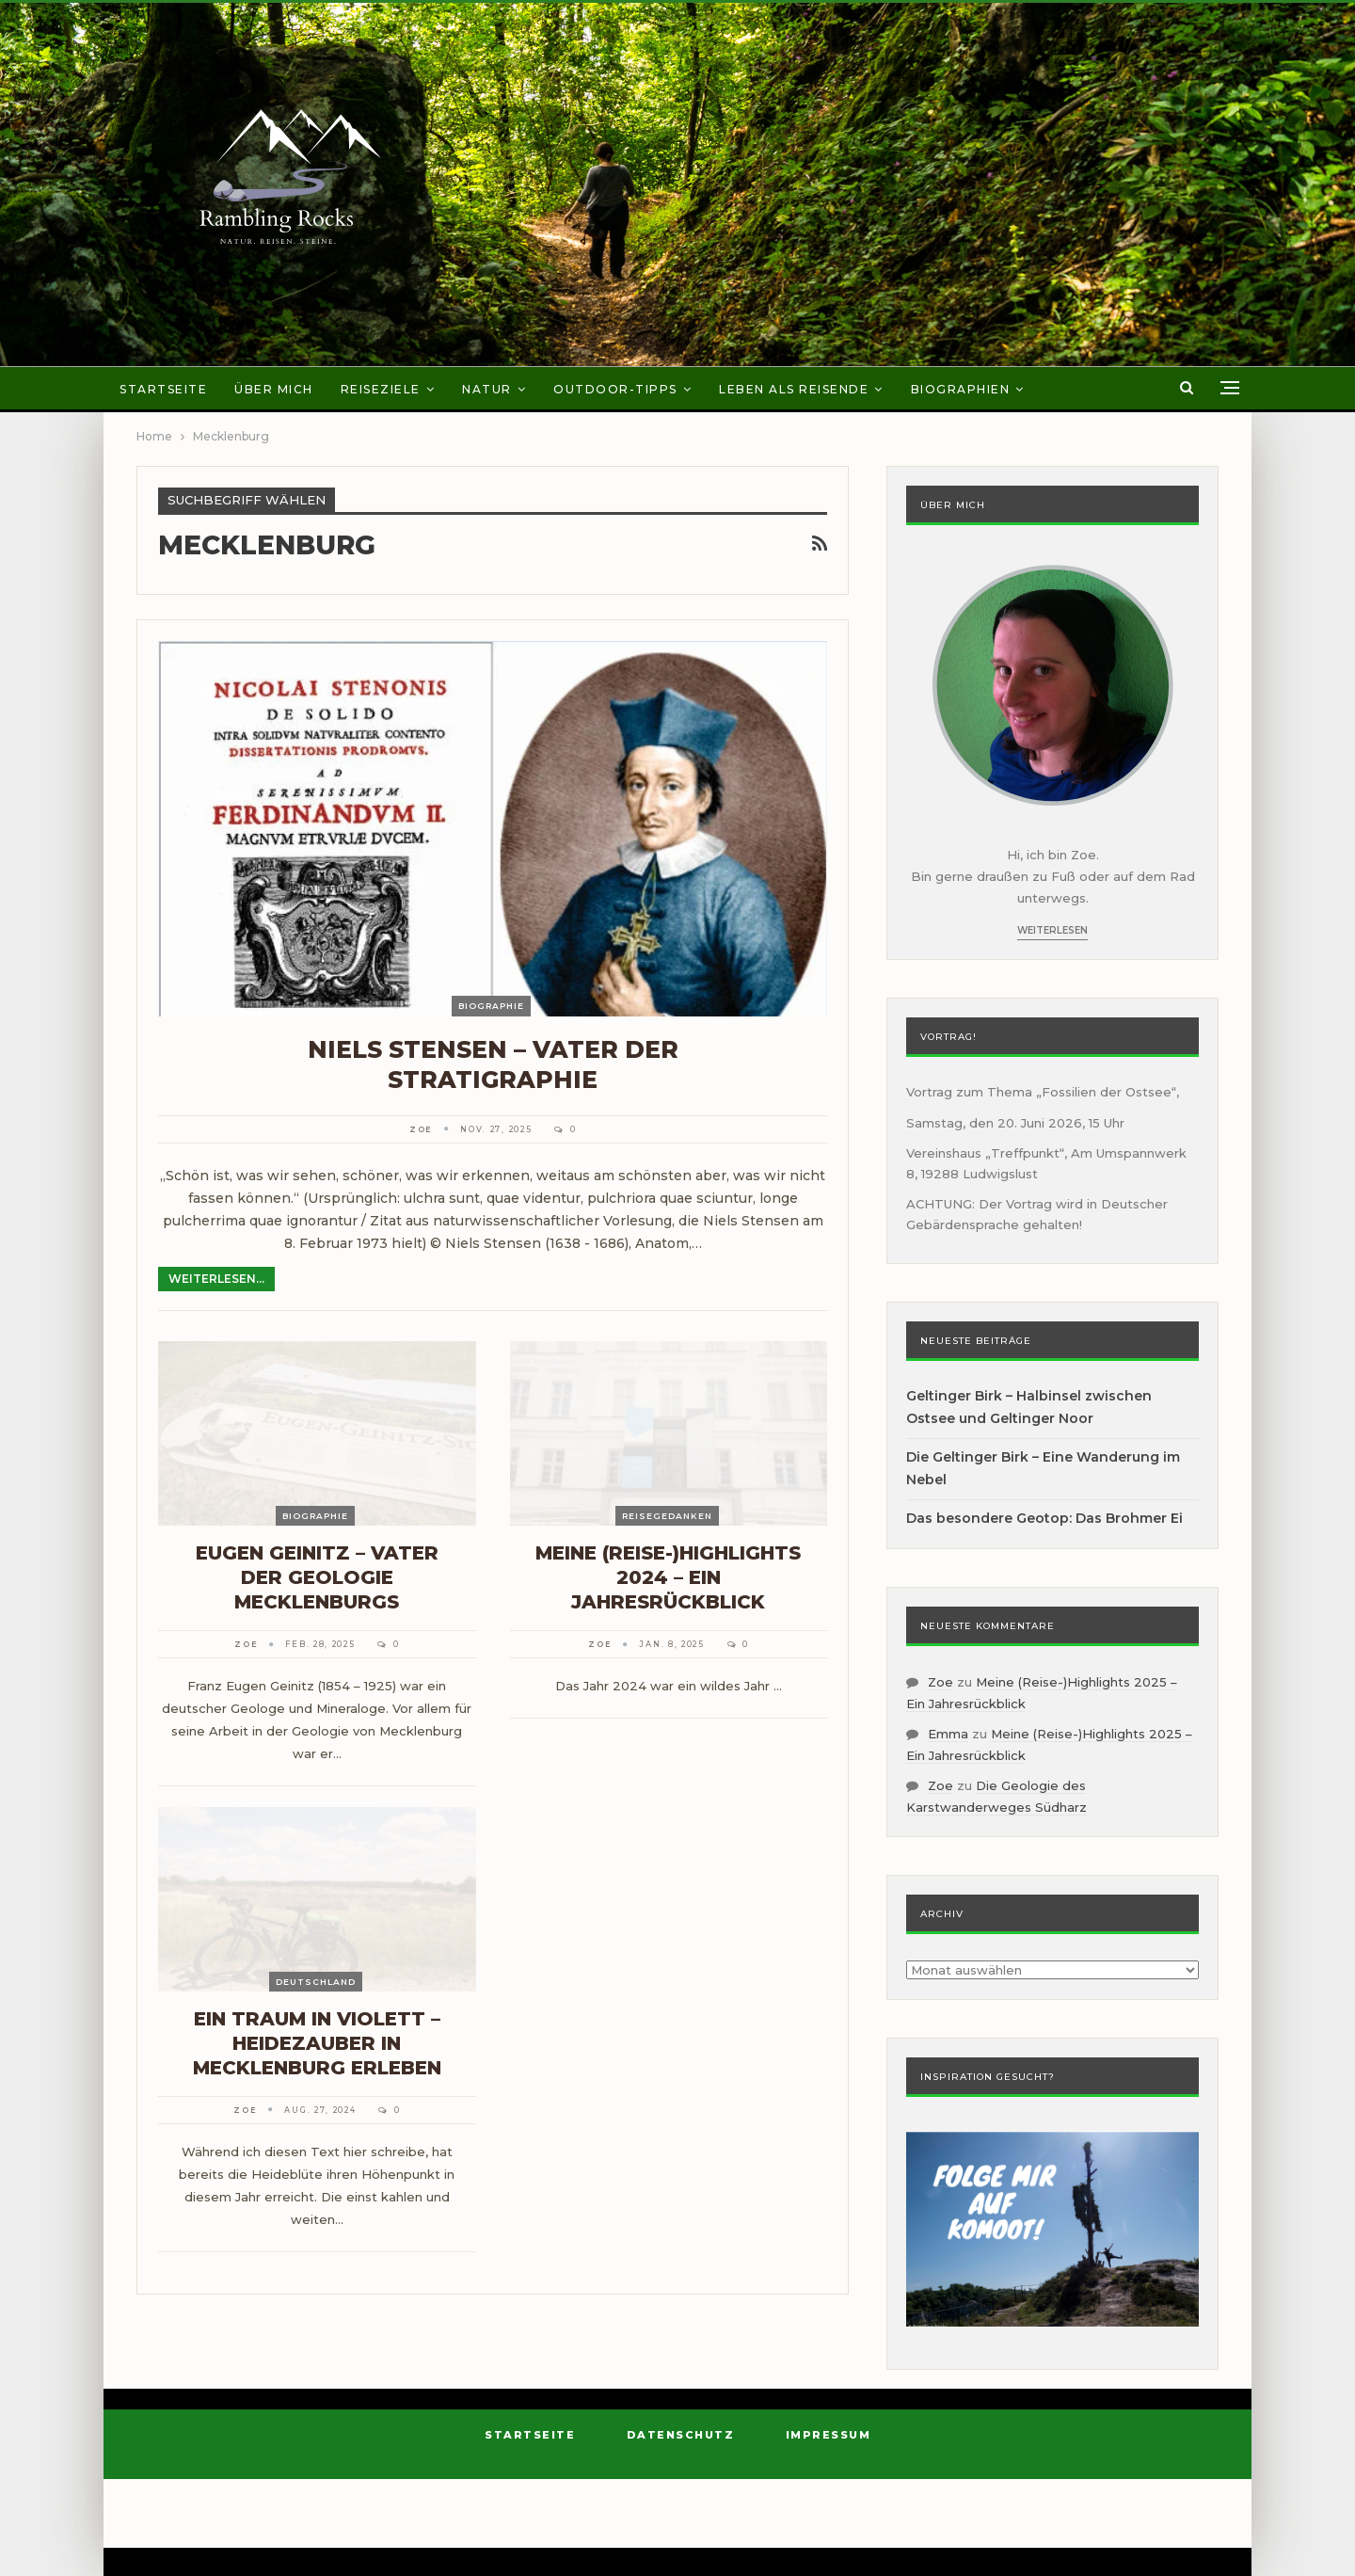 This screenshot has width=1355, height=2576. Describe the element at coordinates (163, 389) in the screenshot. I see `Startseite` at that location.